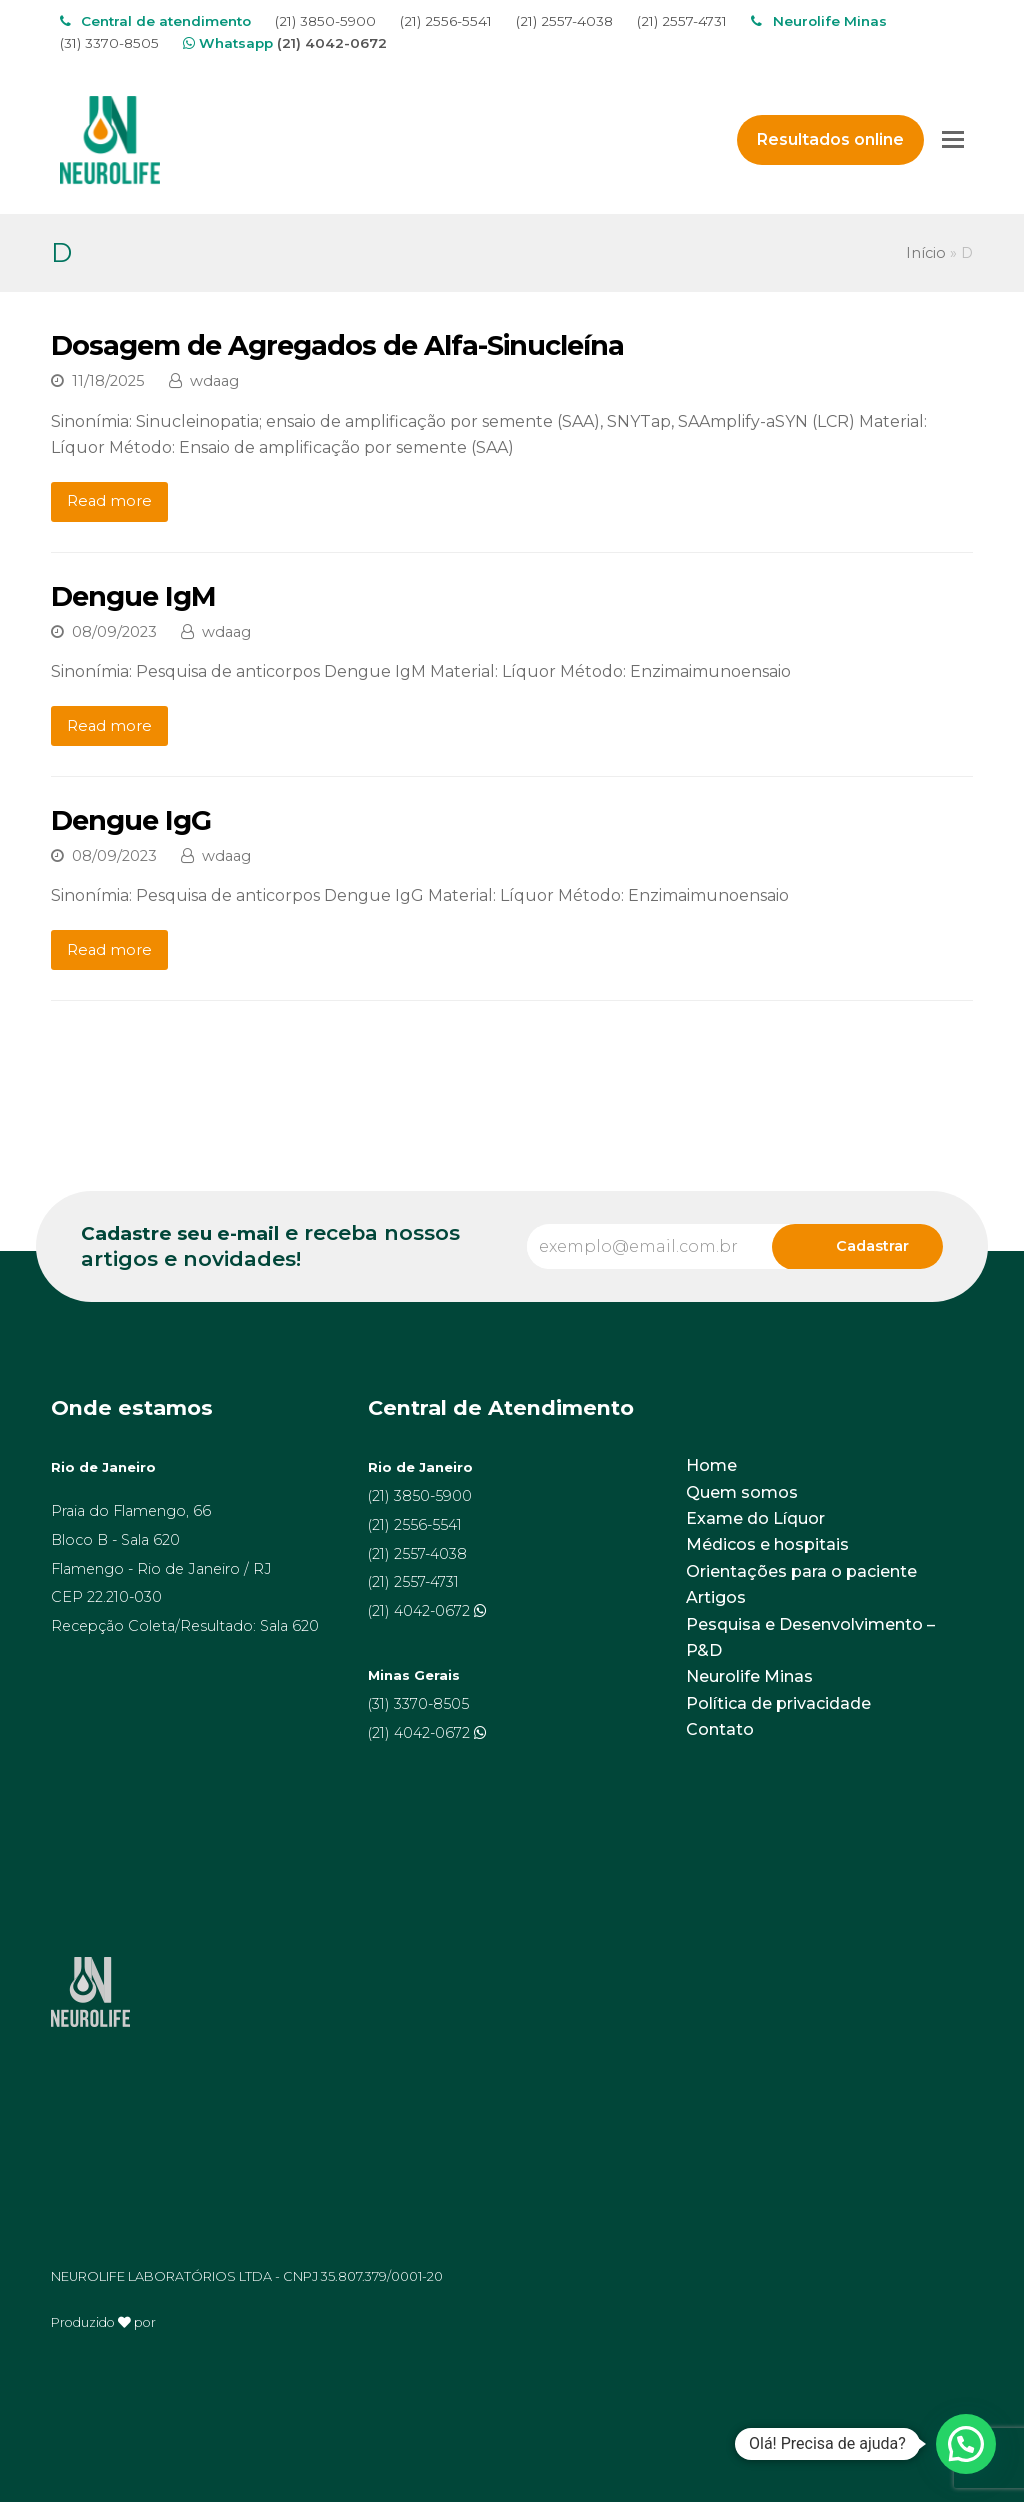 This screenshot has width=1024, height=2502. I want to click on Neurolife Minas, so click(749, 1676).